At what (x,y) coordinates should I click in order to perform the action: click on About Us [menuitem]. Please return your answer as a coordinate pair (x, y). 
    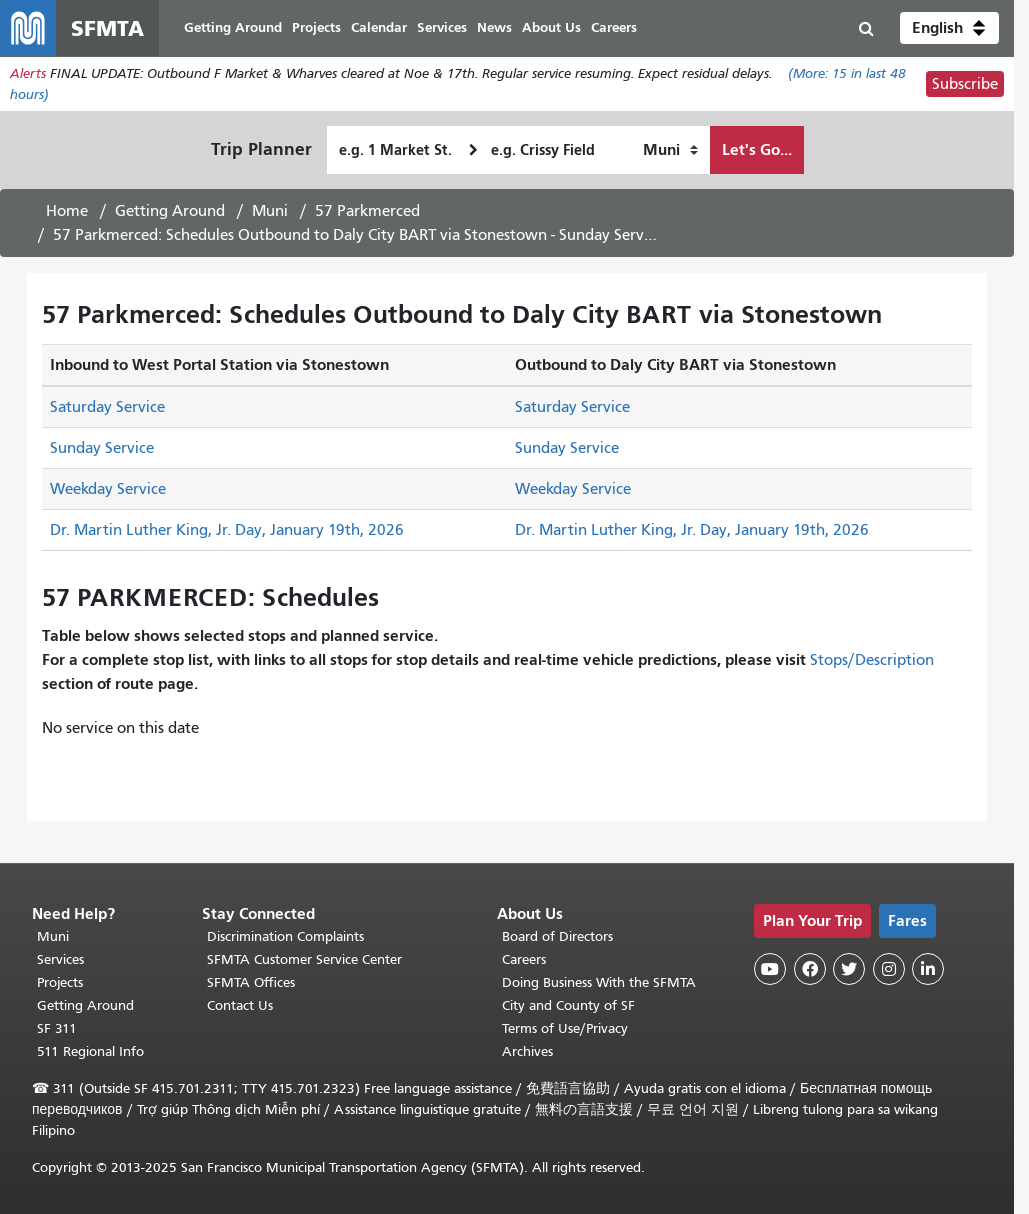
    Looking at the image, I should click on (551, 27).